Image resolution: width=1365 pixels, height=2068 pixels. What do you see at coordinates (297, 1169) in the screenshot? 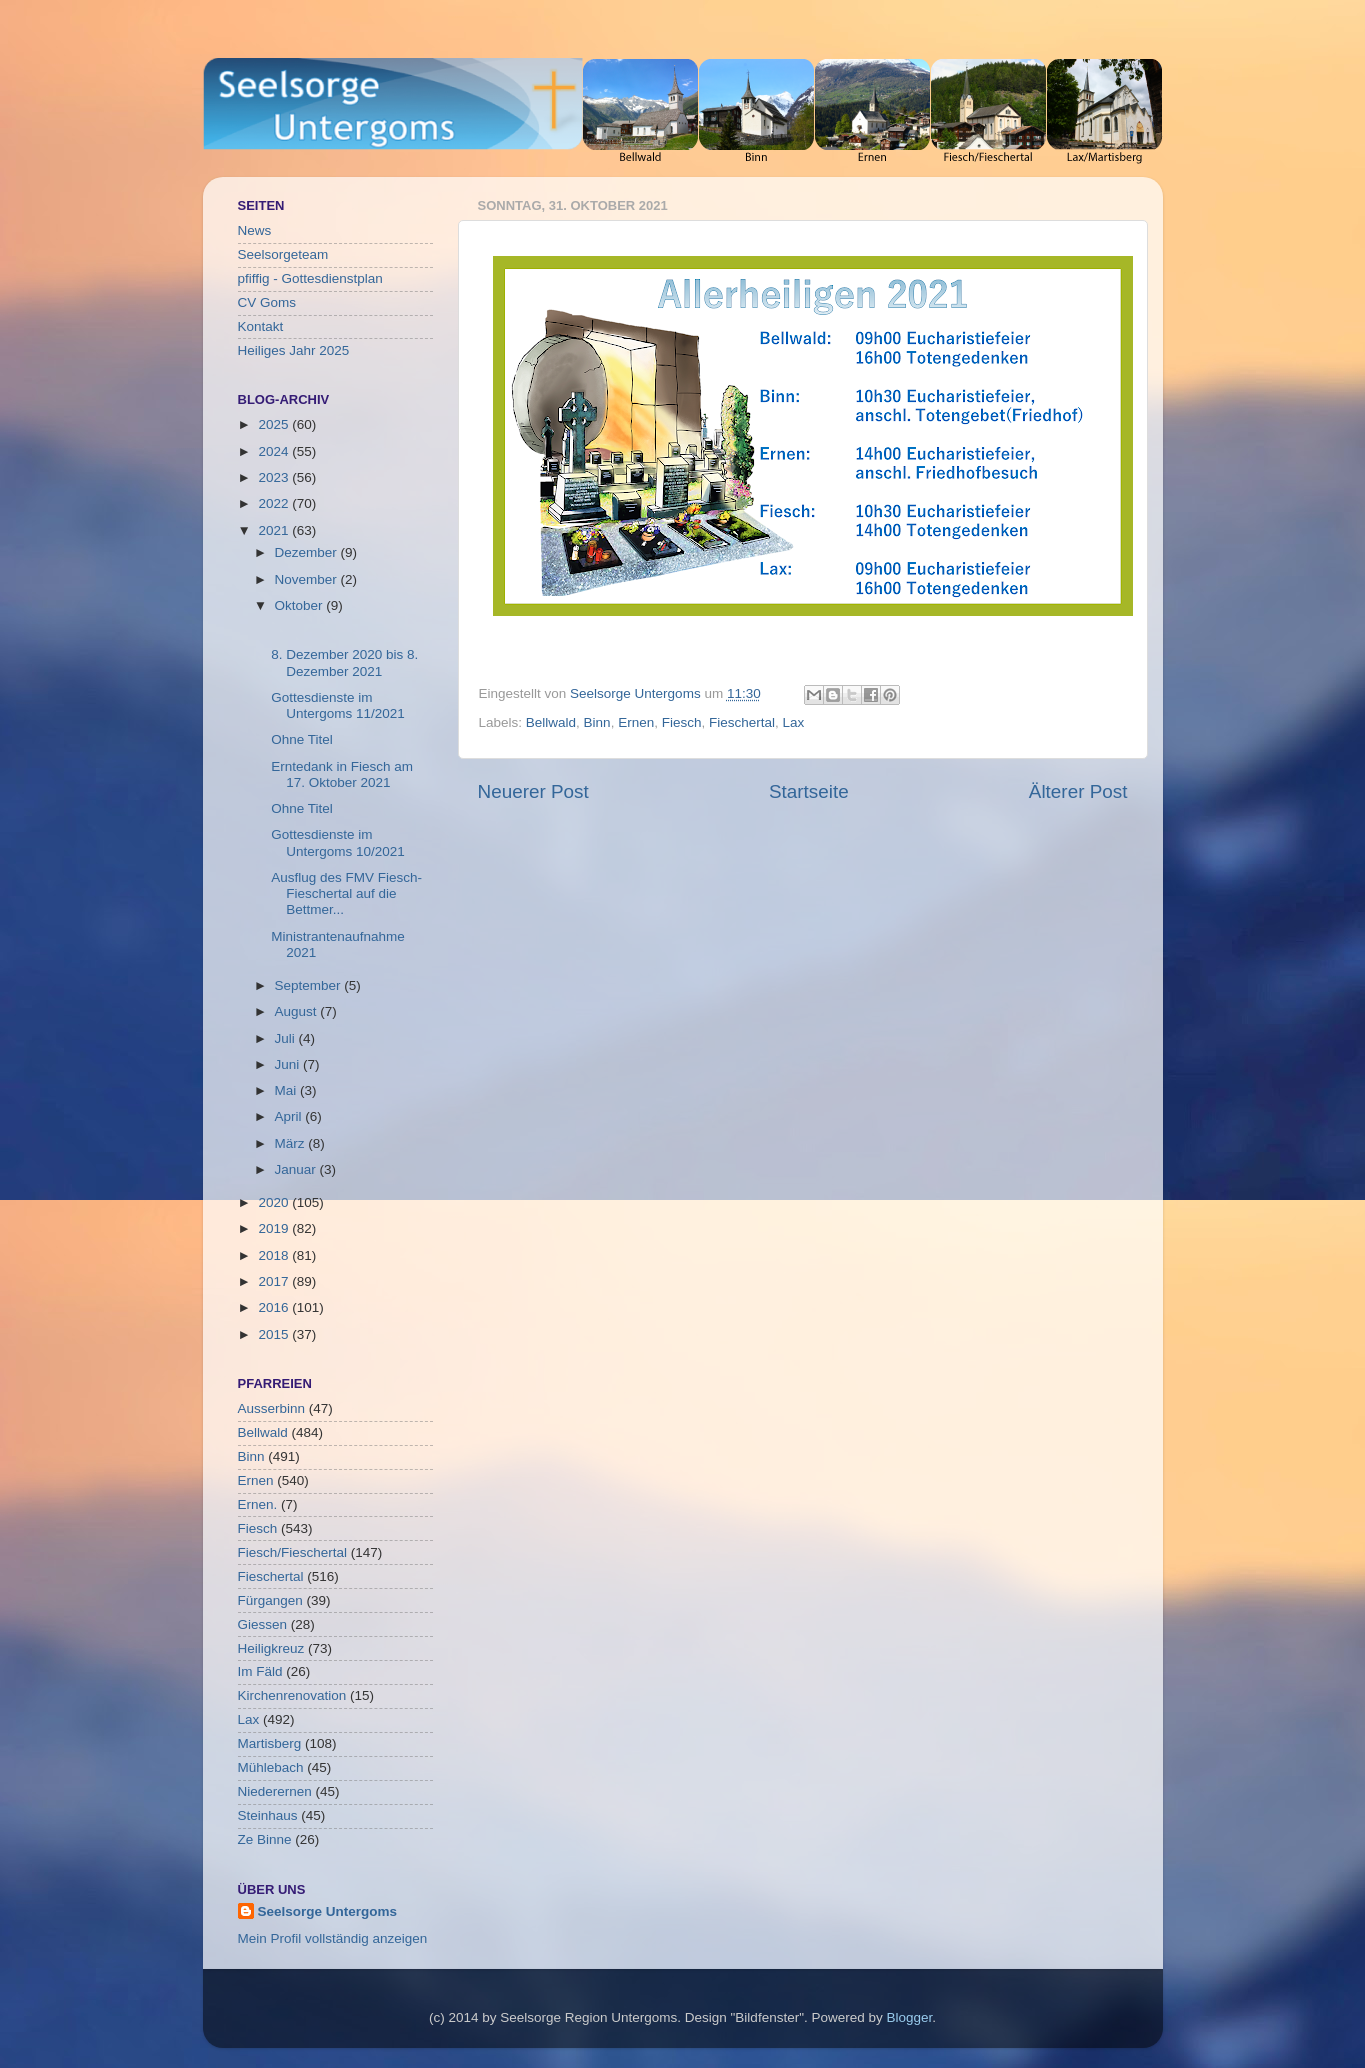
I see `Januar` at bounding box center [297, 1169].